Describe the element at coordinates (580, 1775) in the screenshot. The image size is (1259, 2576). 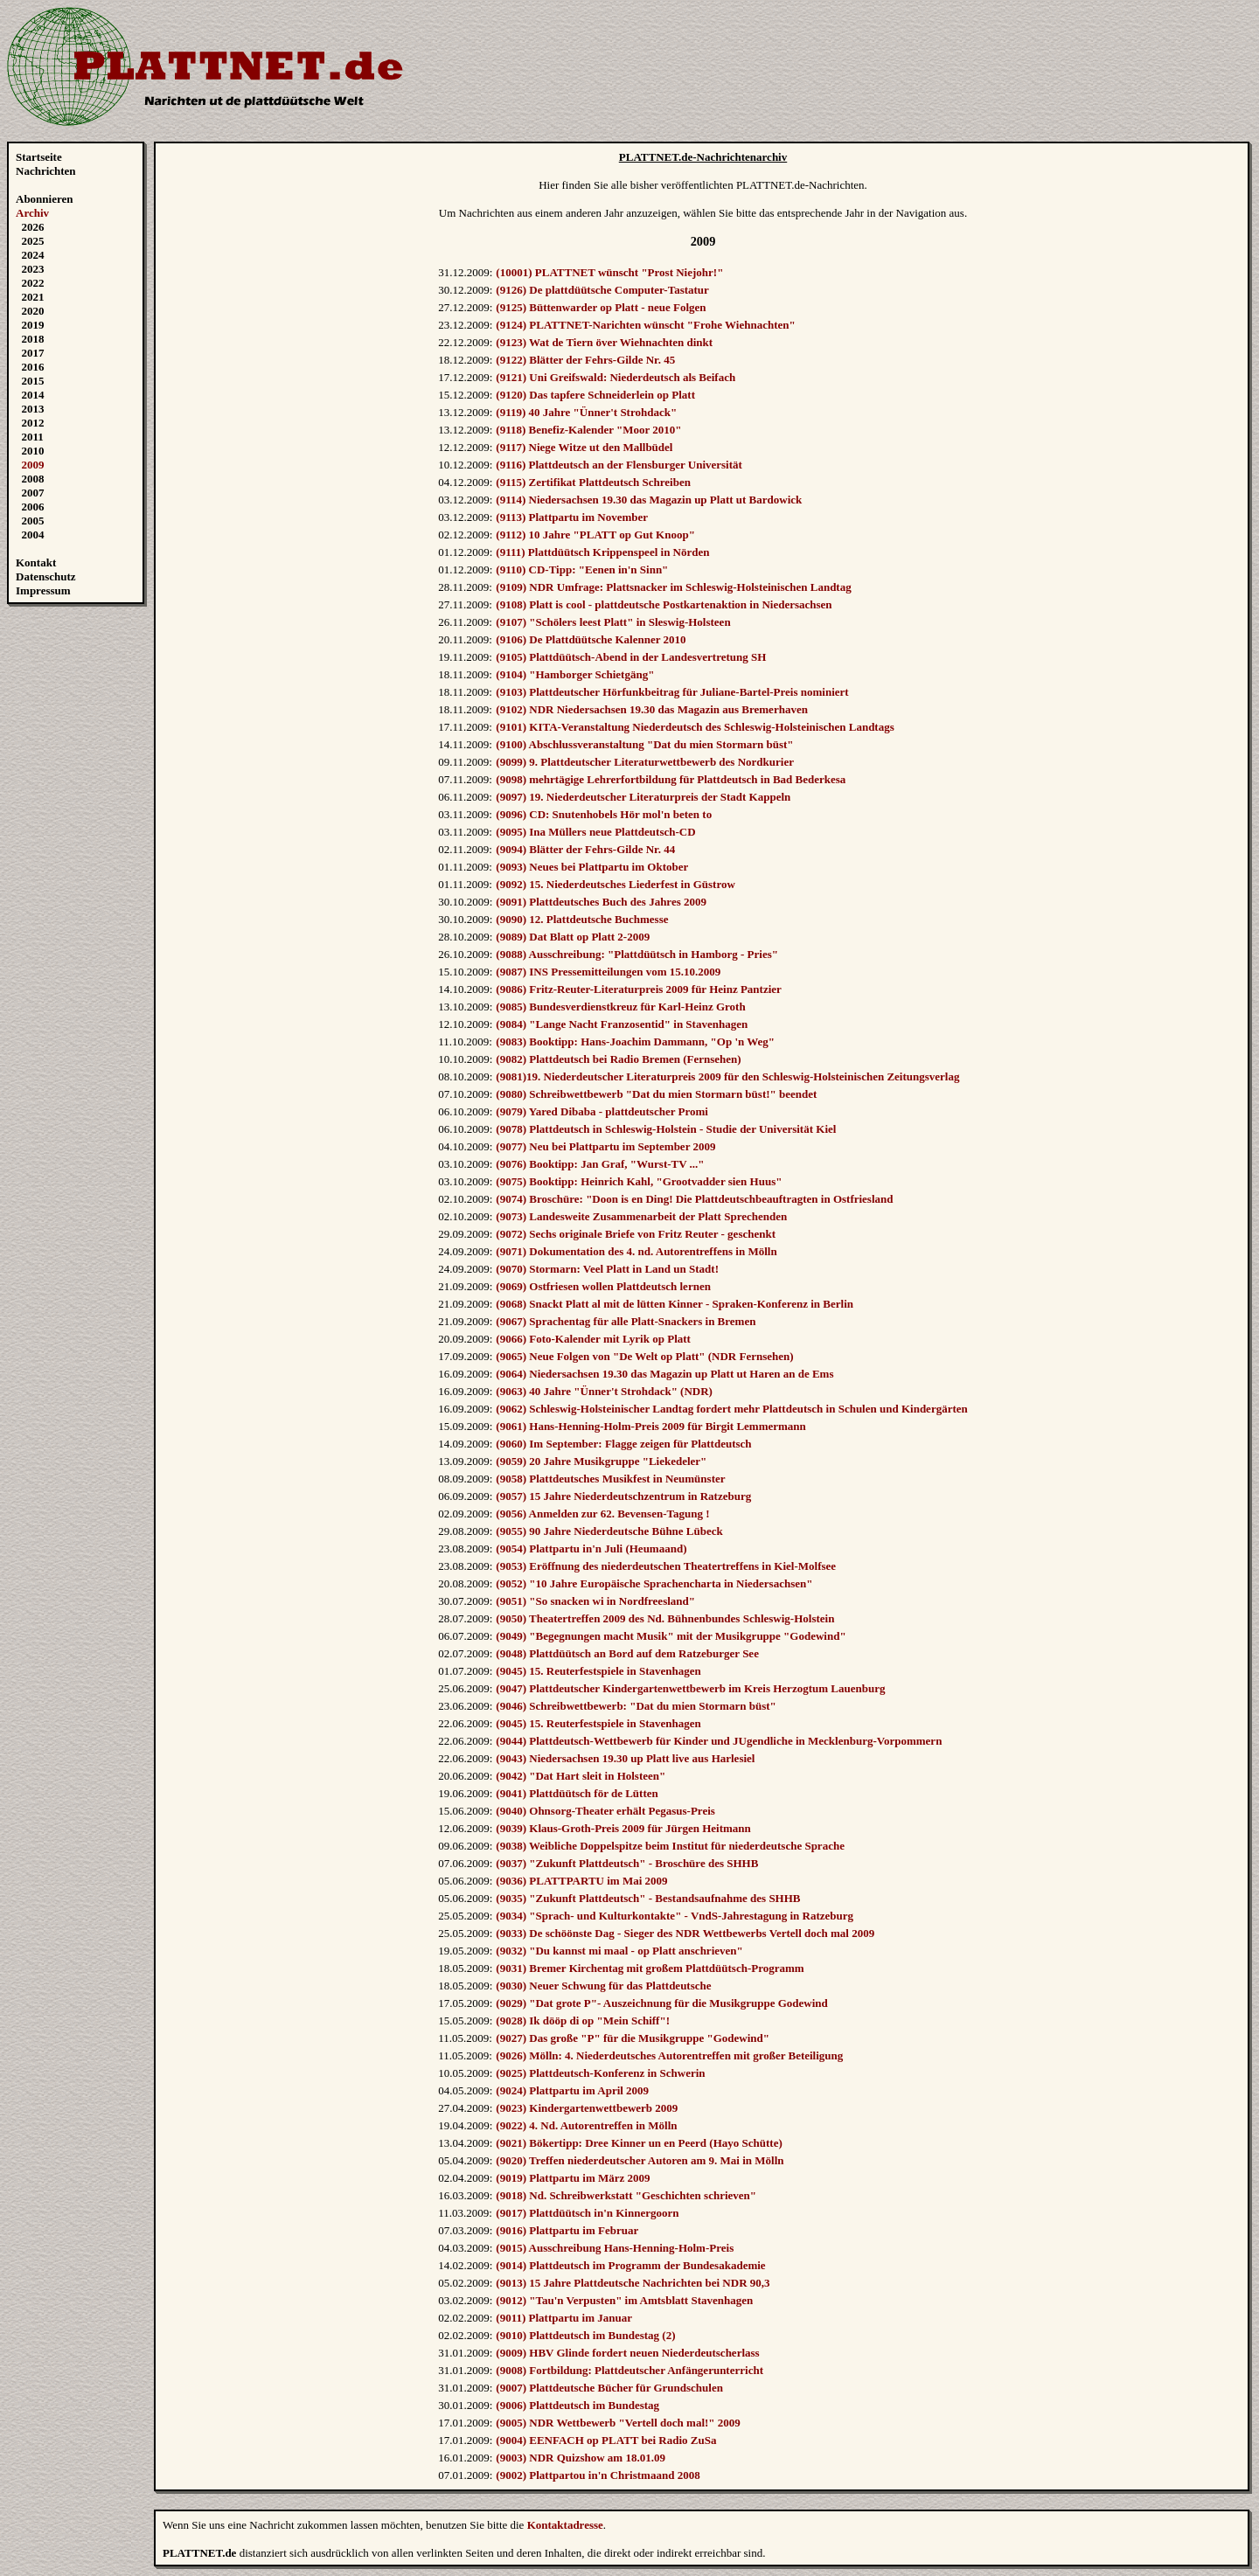
I see `(9042) "Dat Hart sleit in Holsteen"` at that location.